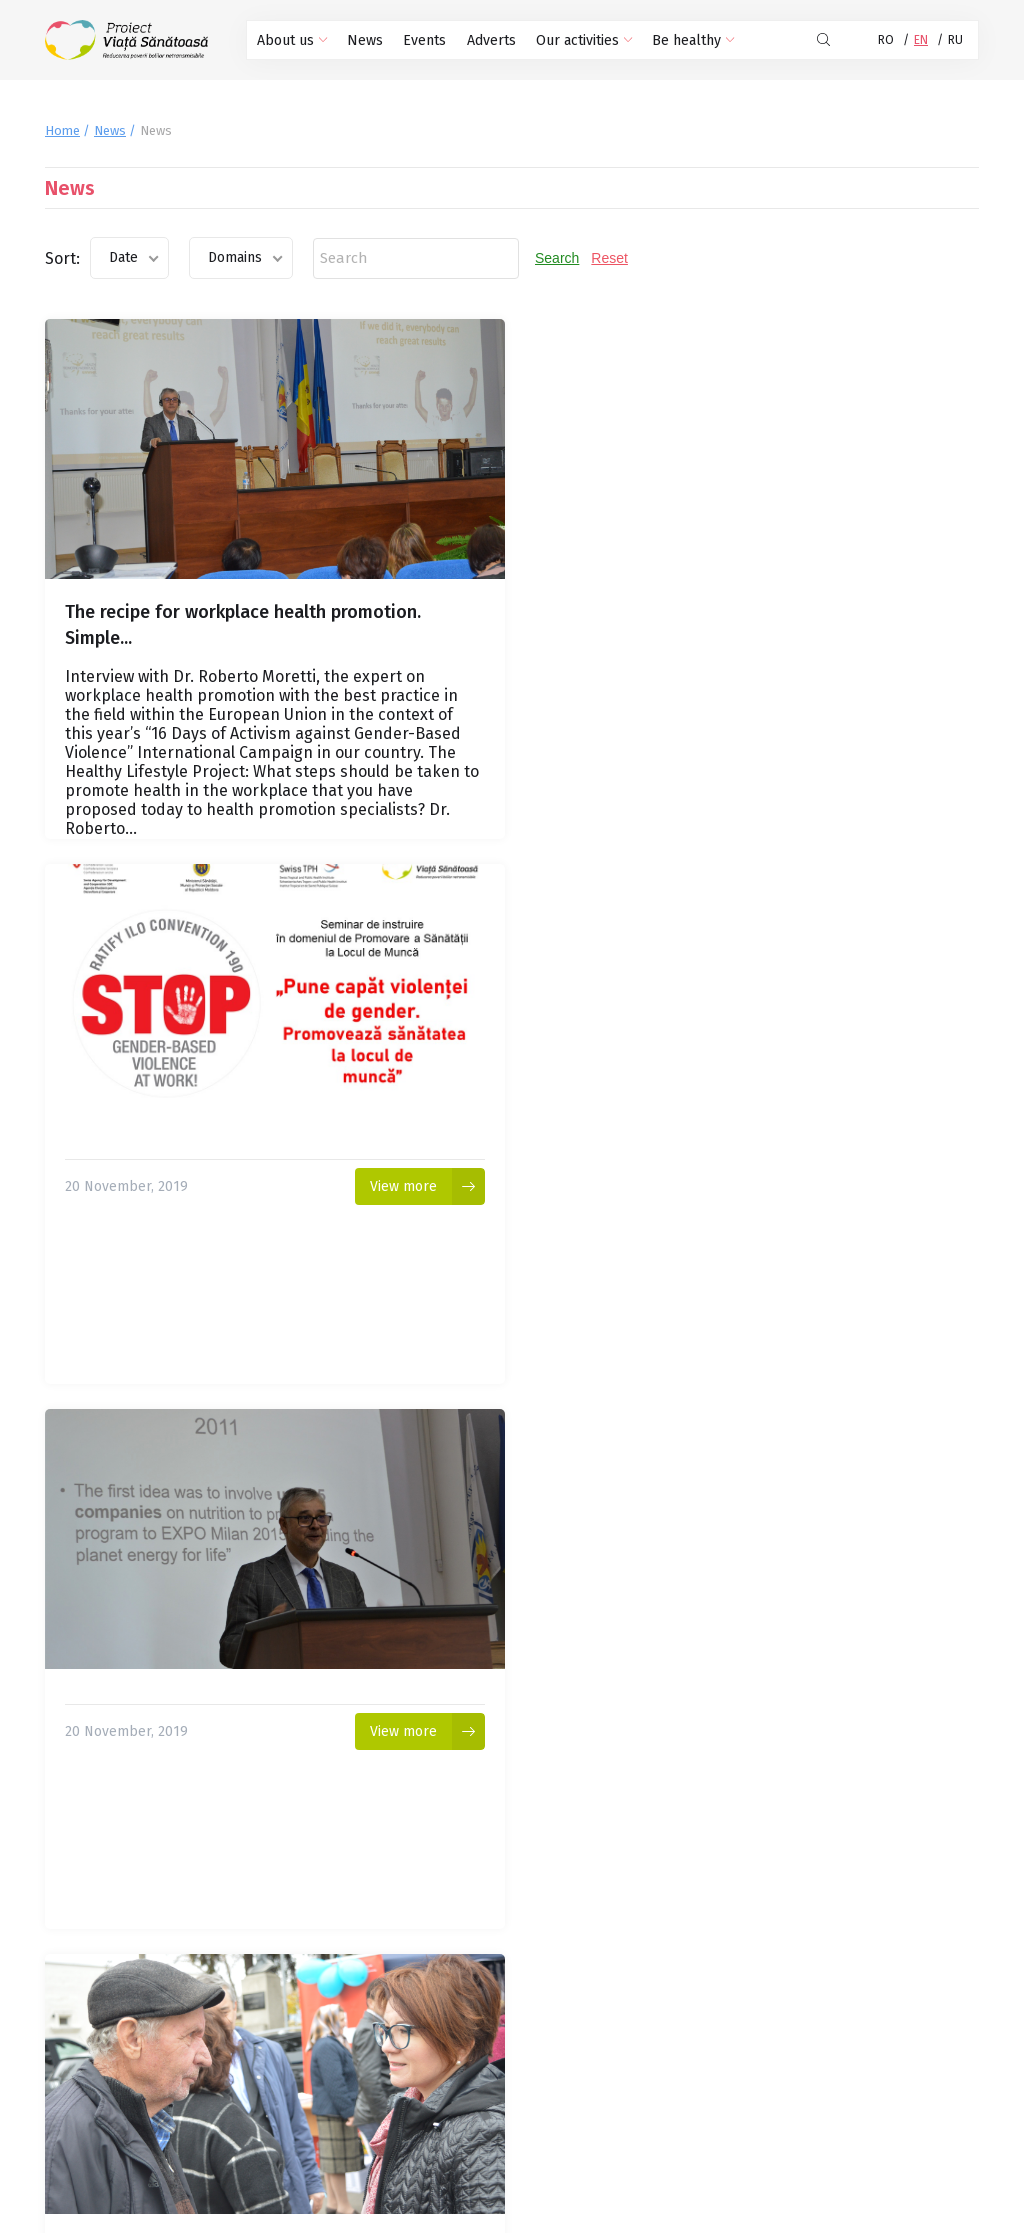  What do you see at coordinates (609, 258) in the screenshot?
I see `Reset` at bounding box center [609, 258].